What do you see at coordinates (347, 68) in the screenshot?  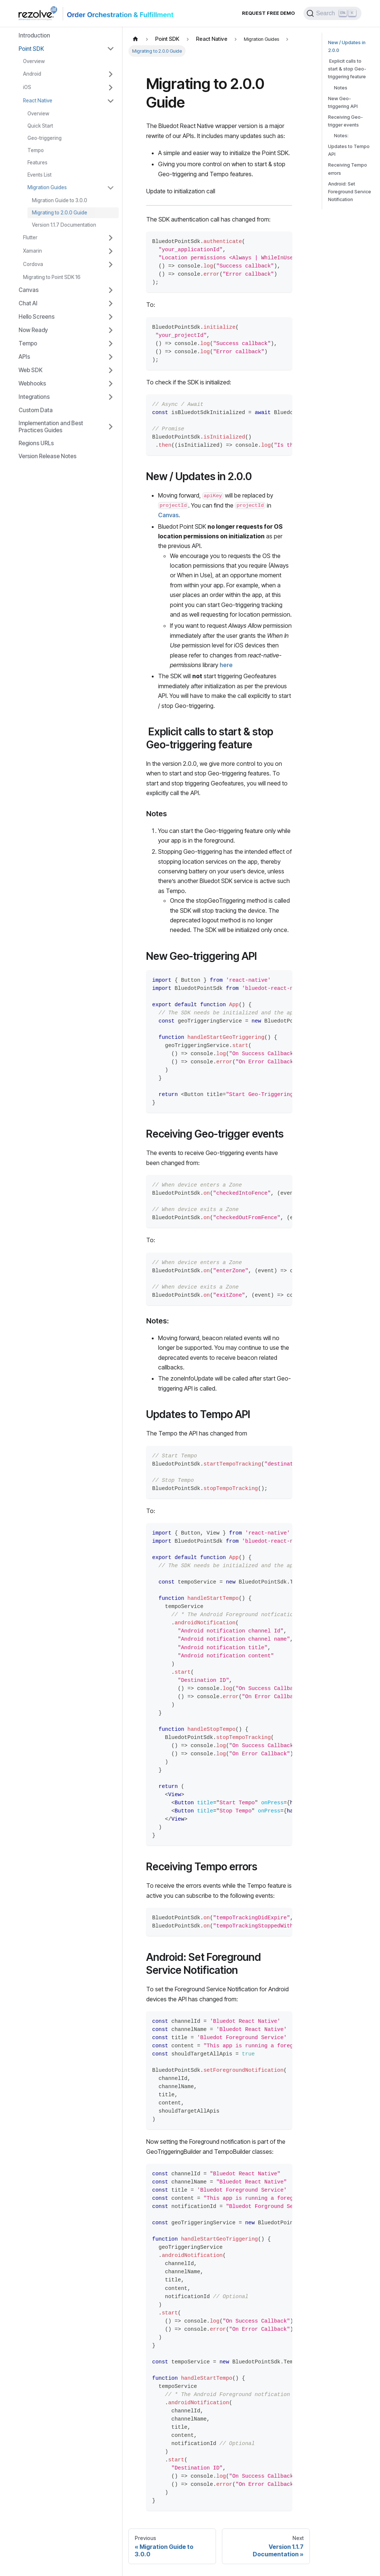 I see `Explicit calls to start & stop Geo-triggering feature` at bounding box center [347, 68].